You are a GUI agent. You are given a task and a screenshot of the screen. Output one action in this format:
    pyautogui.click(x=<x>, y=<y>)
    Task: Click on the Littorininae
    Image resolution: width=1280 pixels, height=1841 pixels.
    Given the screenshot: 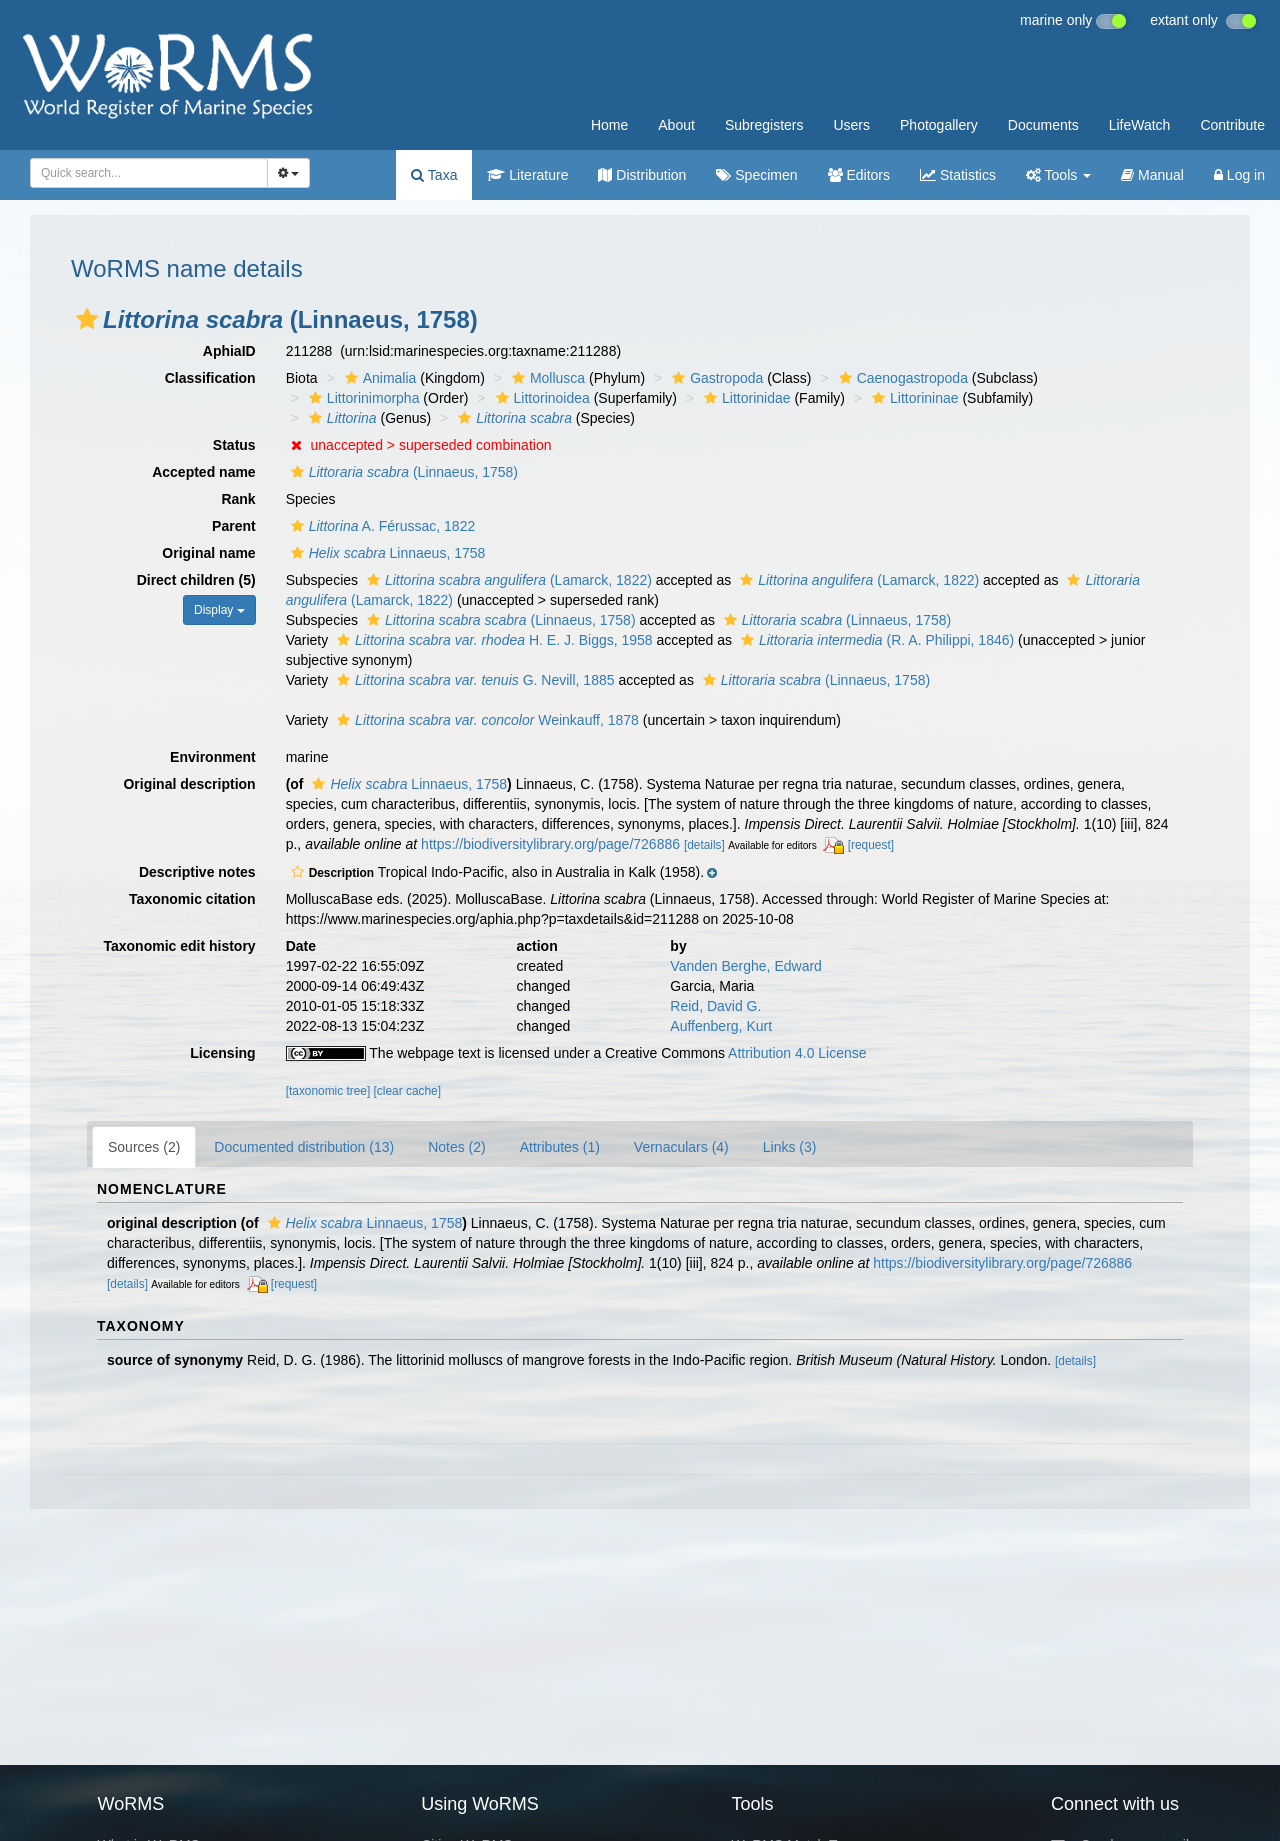 What is the action you would take?
    pyautogui.click(x=913, y=398)
    